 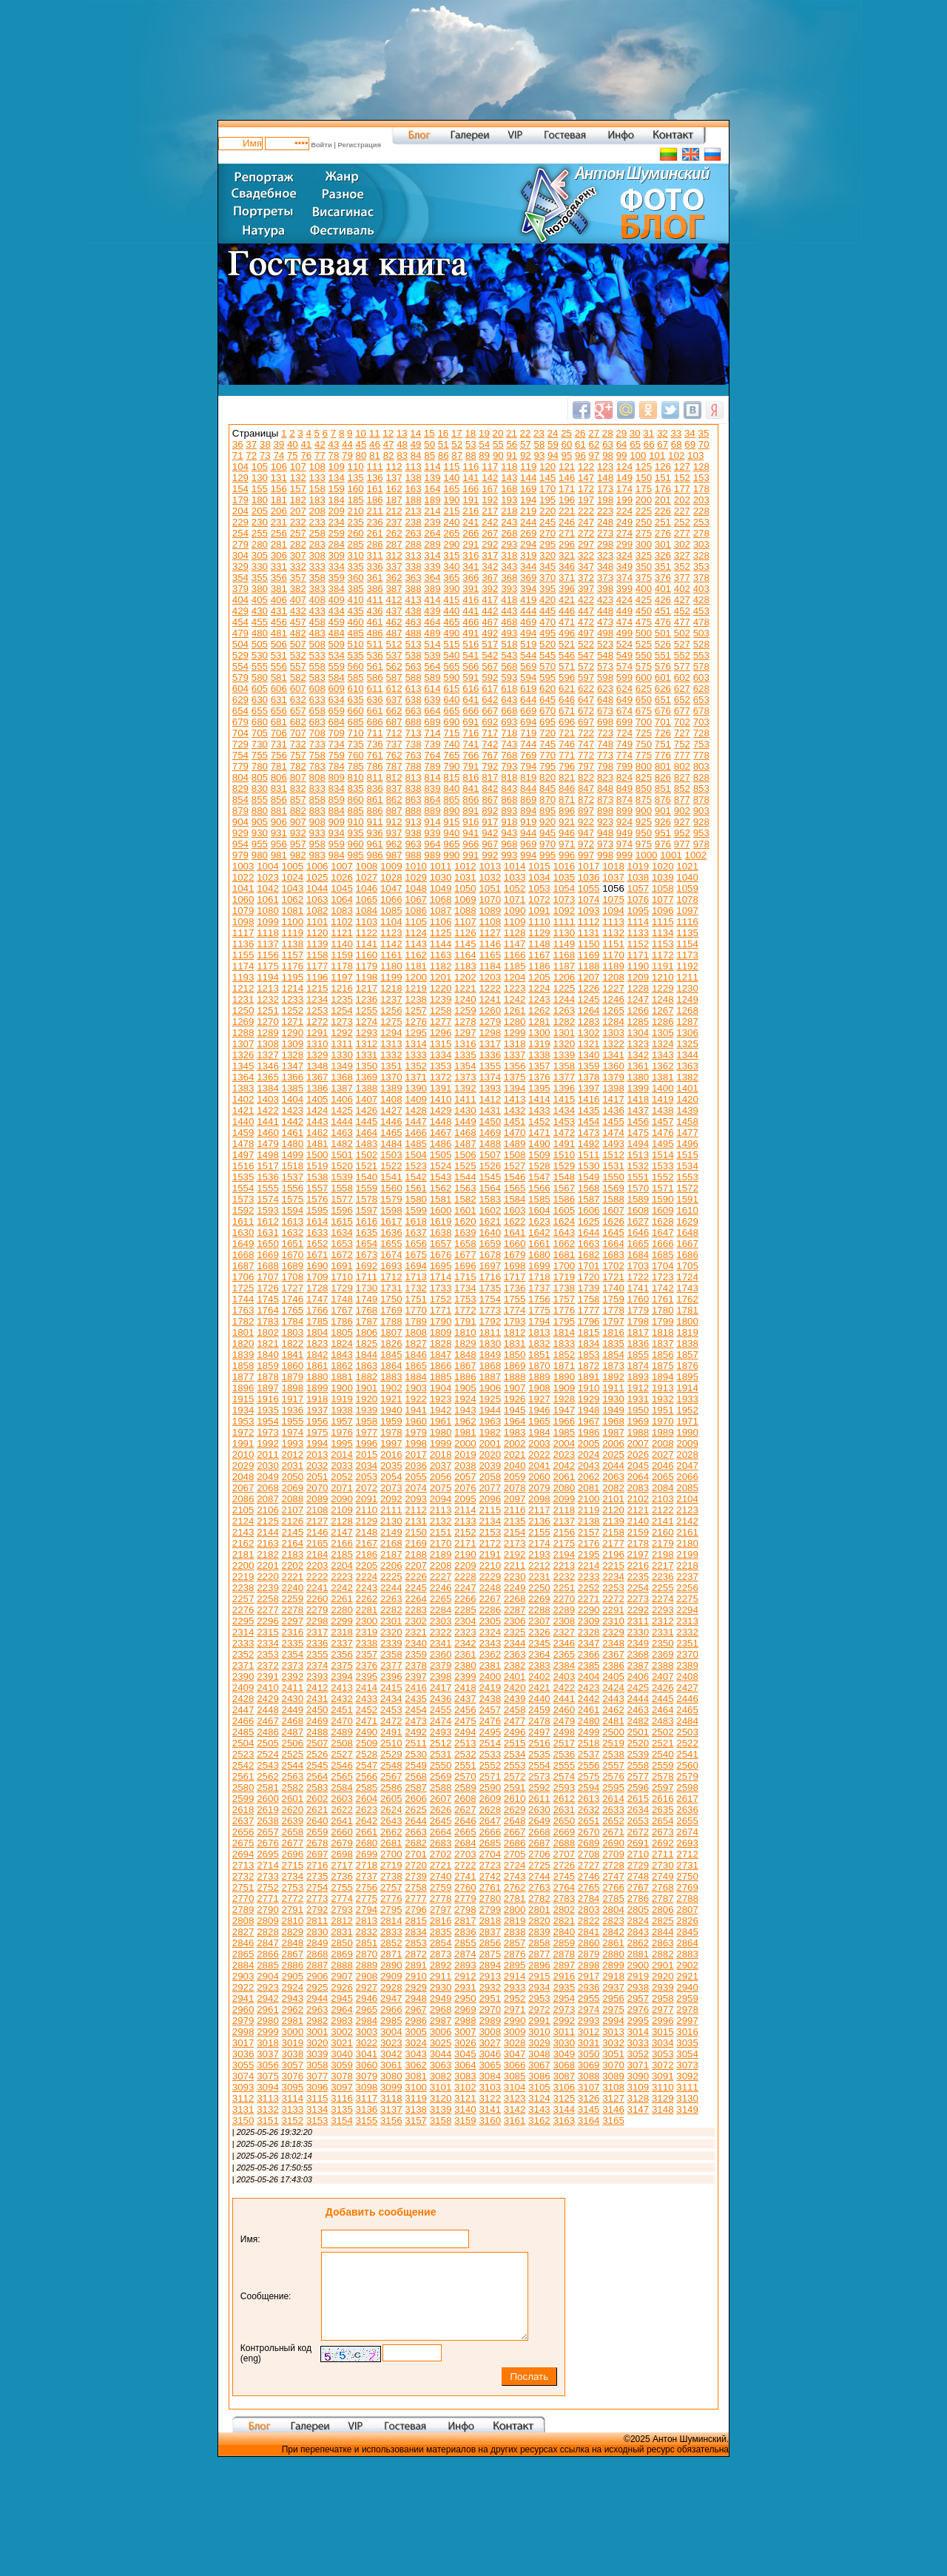 I want to click on 339, so click(x=432, y=566).